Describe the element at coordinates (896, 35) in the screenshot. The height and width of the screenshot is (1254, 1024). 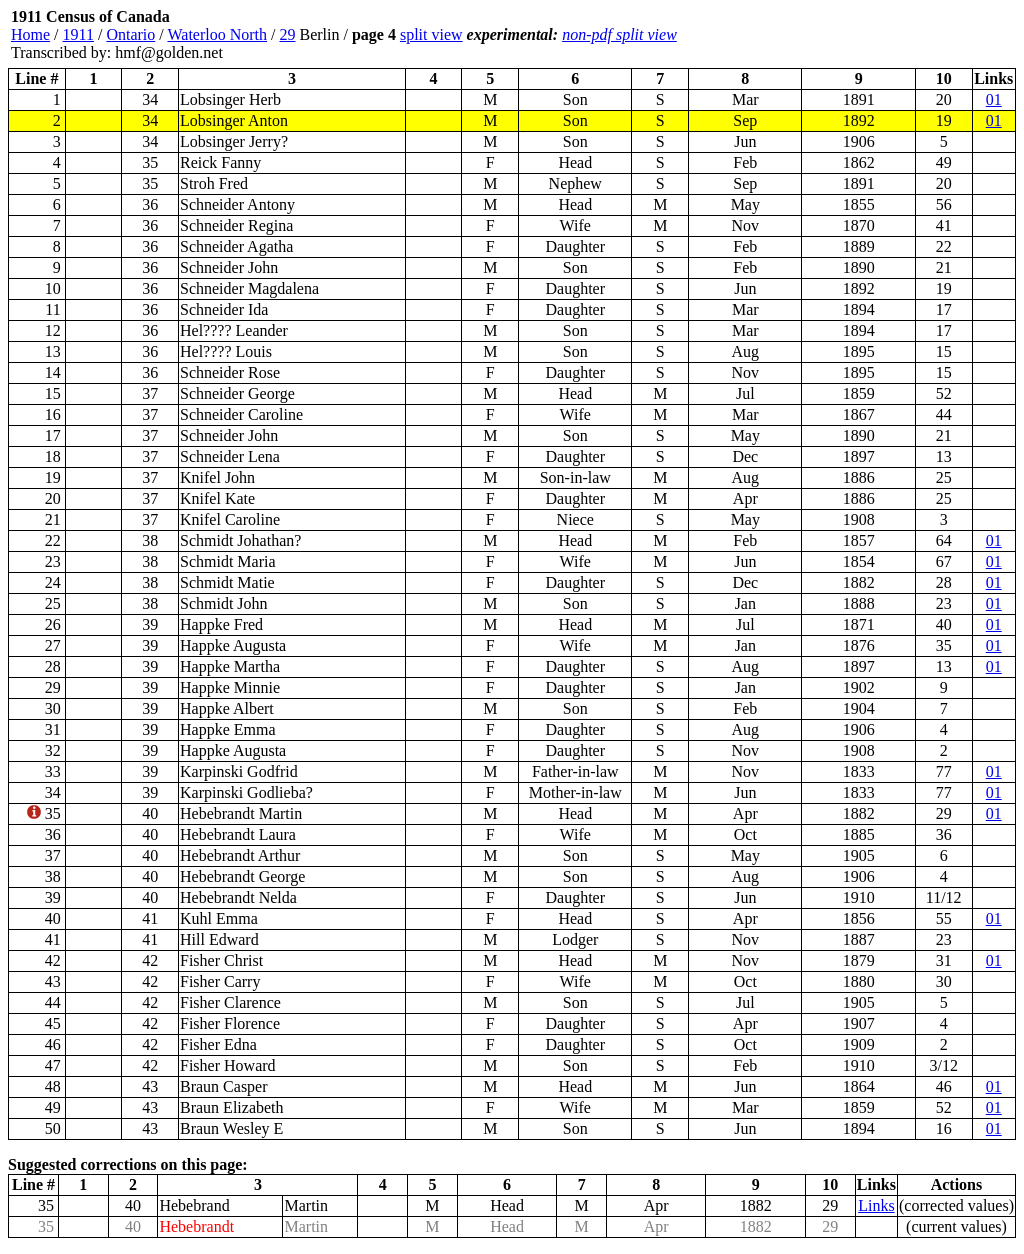
I see `[Advertisement]` at that location.